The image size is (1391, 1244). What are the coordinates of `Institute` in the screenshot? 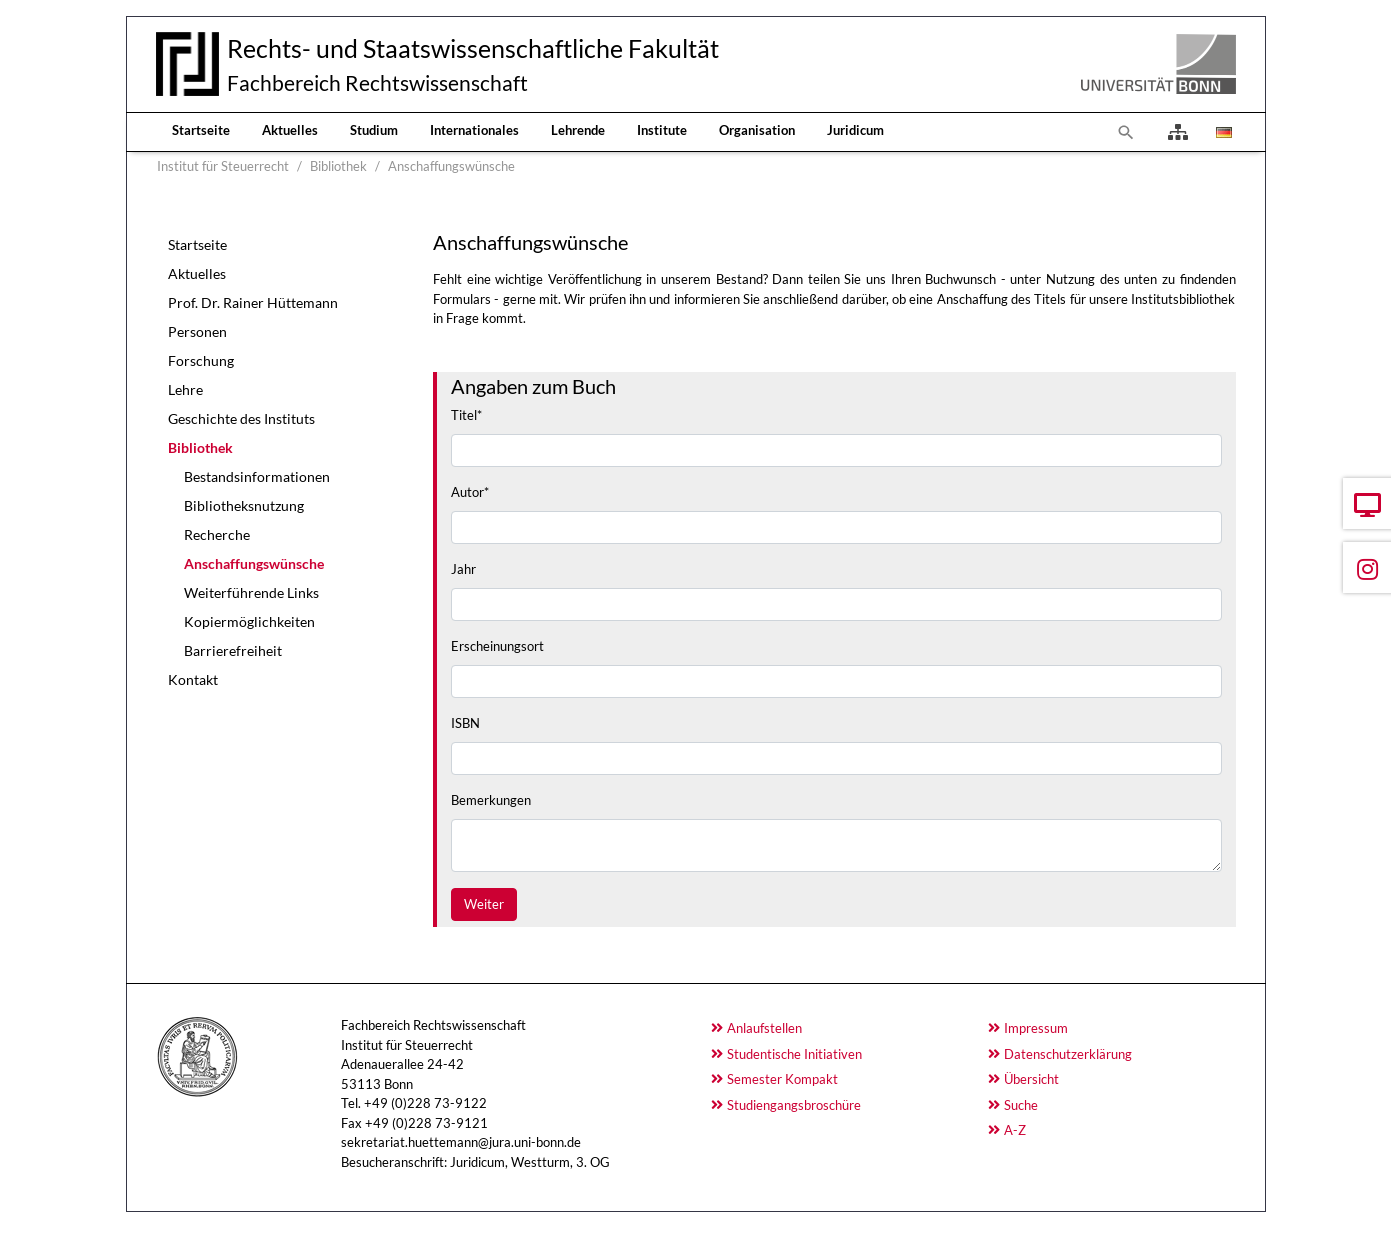 It's located at (662, 130).